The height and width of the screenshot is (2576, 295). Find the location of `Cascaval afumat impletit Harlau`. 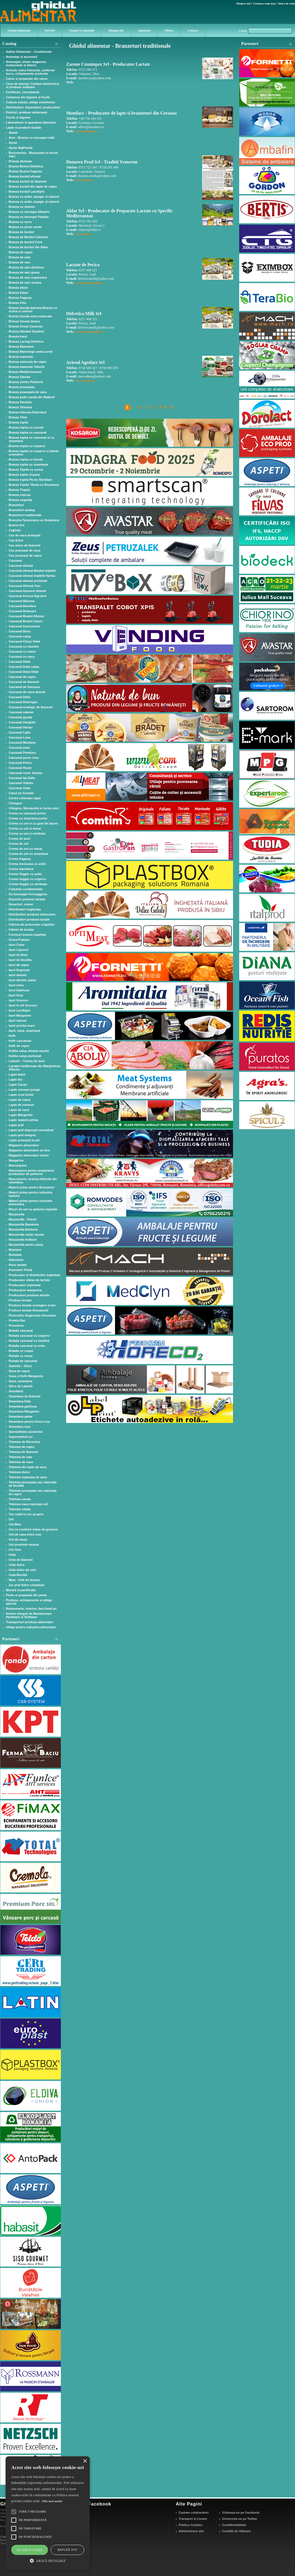

Cascaval afumat impletit Harlau is located at coordinates (32, 575).